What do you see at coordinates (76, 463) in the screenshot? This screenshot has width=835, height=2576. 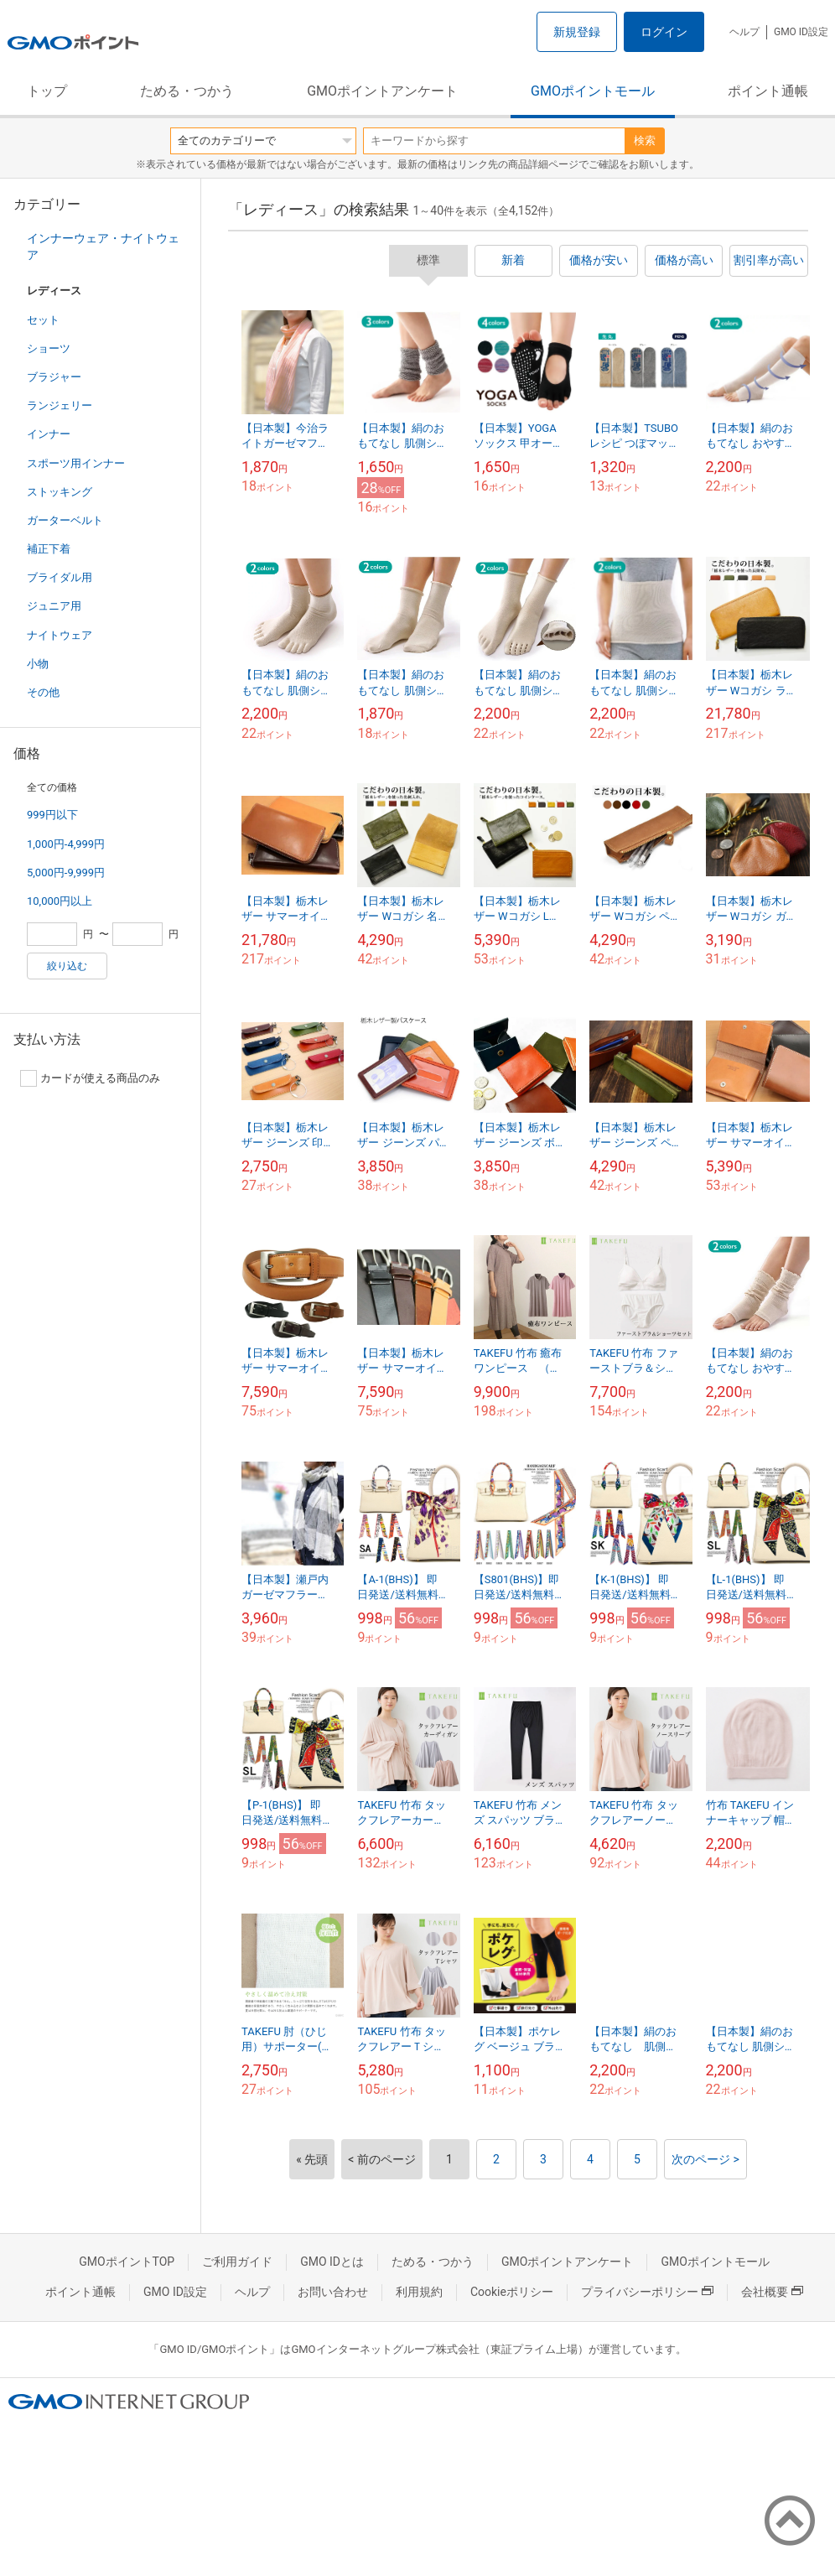 I see `スポーツ用インナー` at bounding box center [76, 463].